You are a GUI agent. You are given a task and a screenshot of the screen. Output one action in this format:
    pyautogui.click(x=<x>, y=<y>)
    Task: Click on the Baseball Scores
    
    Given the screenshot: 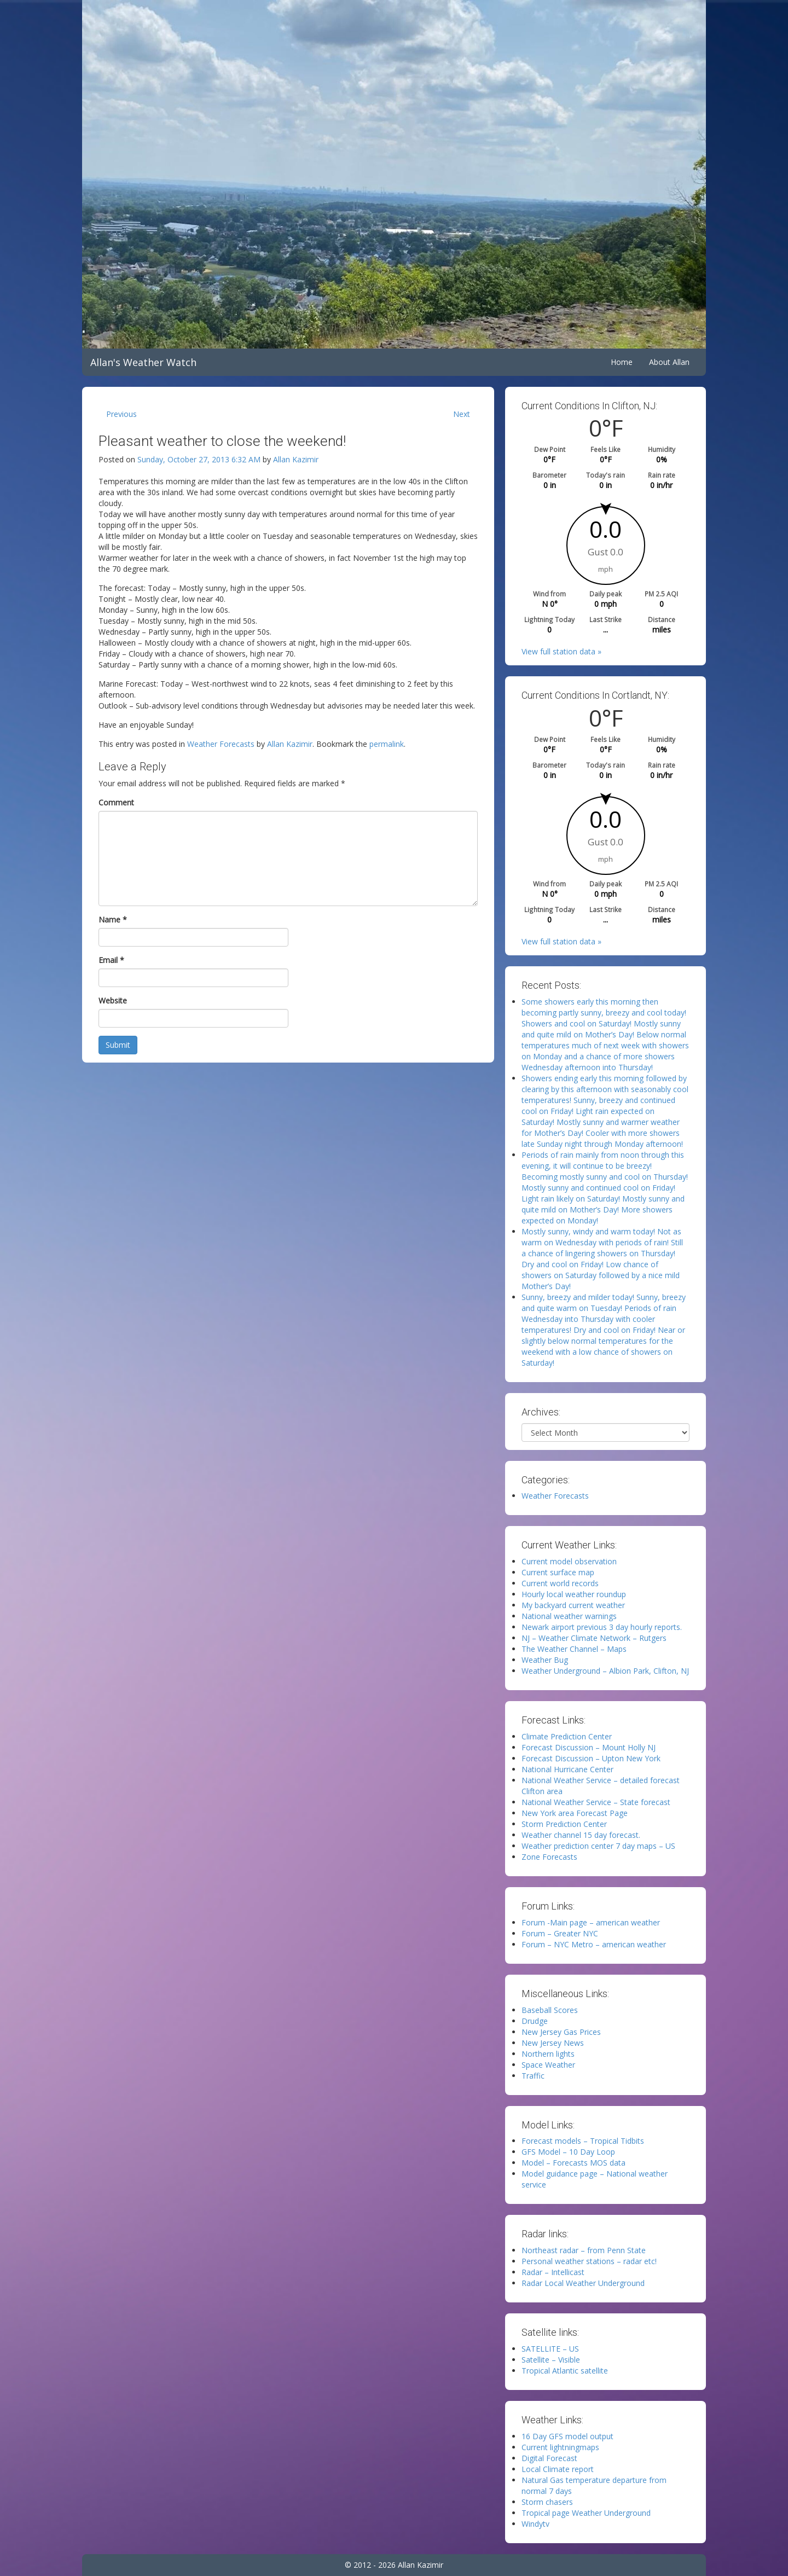 What is the action you would take?
    pyautogui.click(x=550, y=2010)
    